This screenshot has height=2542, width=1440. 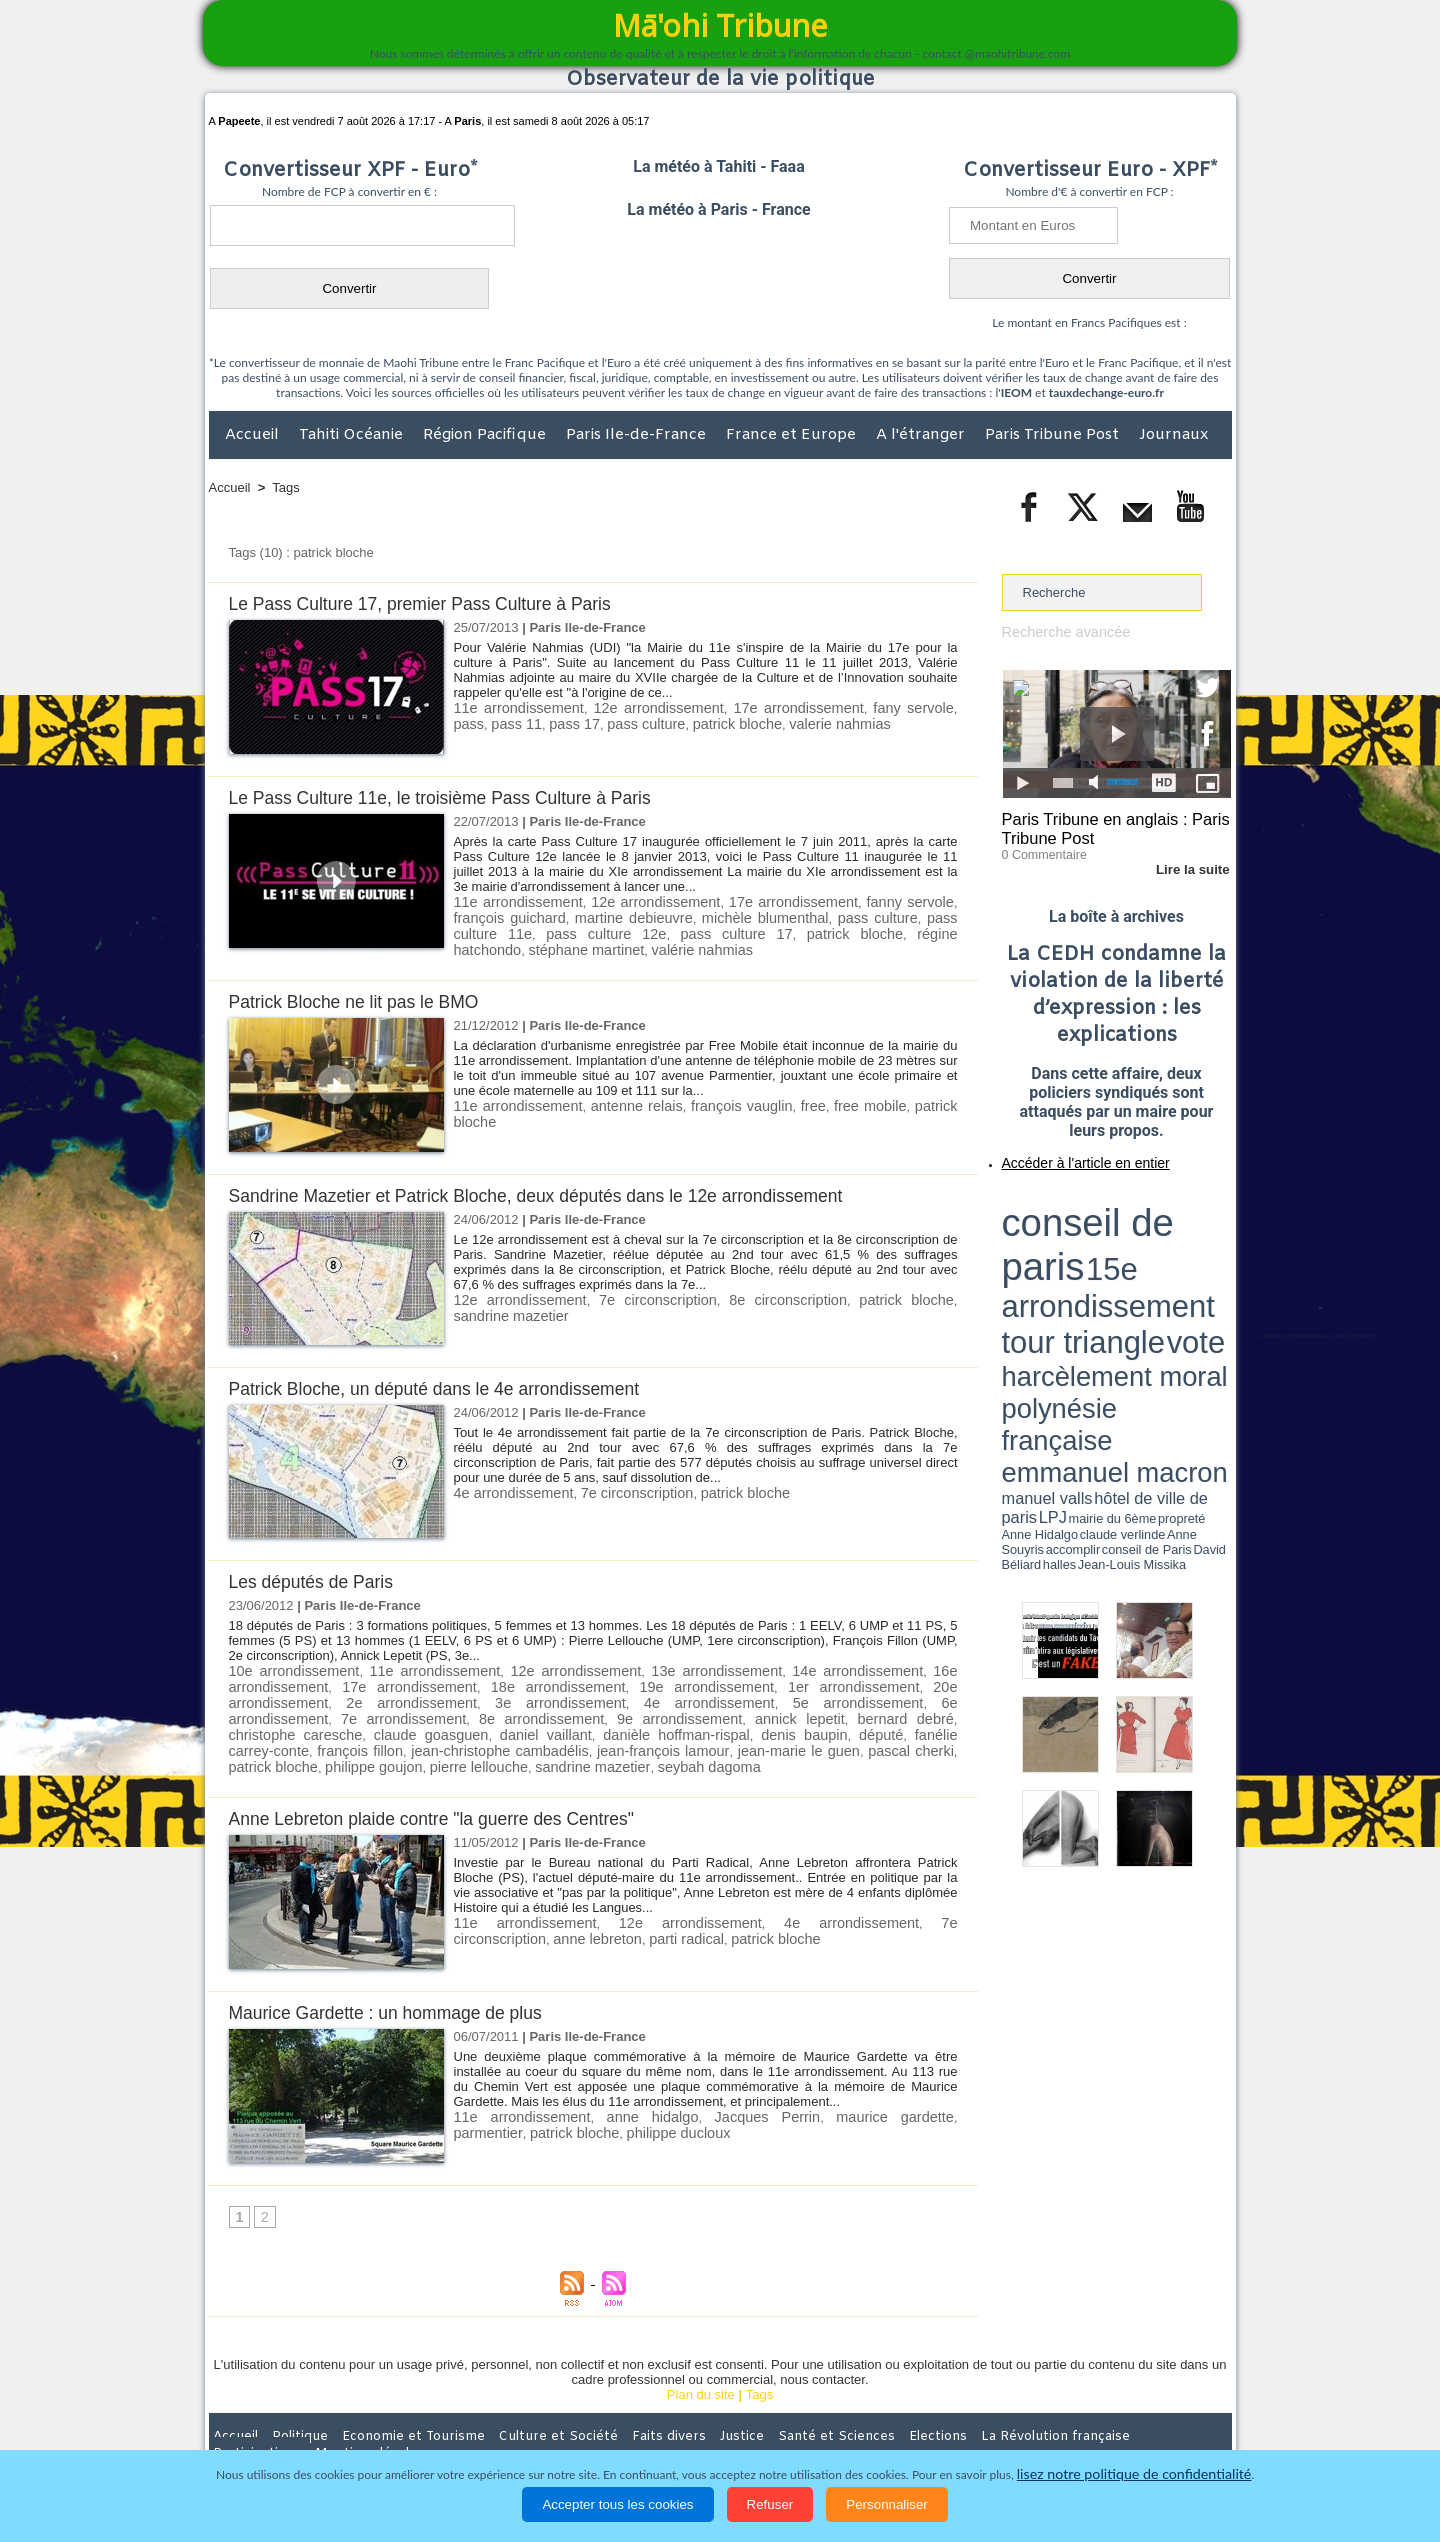 I want to click on Economie et Tourisme, so click(x=392, y=2411).